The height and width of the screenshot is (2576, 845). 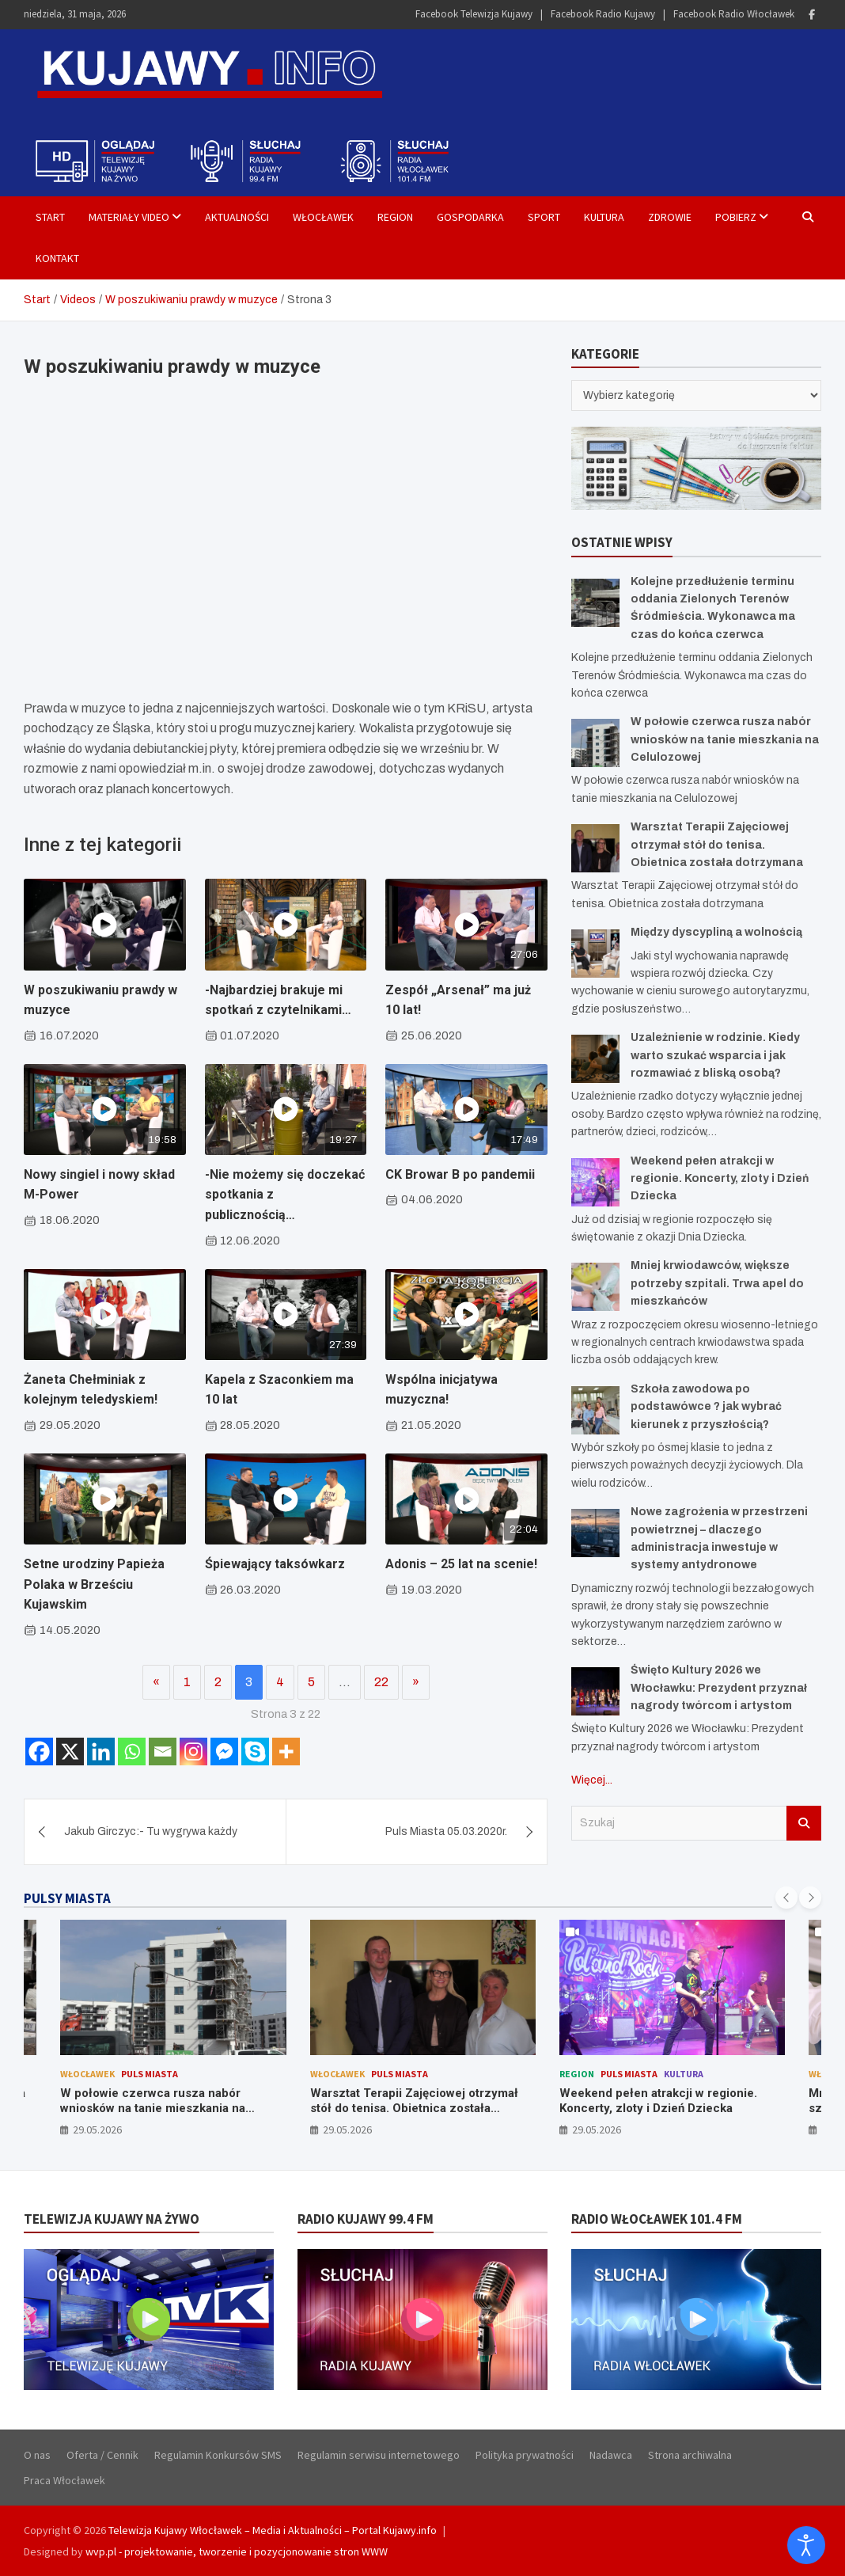 What do you see at coordinates (395, 217) in the screenshot?
I see `Region` at bounding box center [395, 217].